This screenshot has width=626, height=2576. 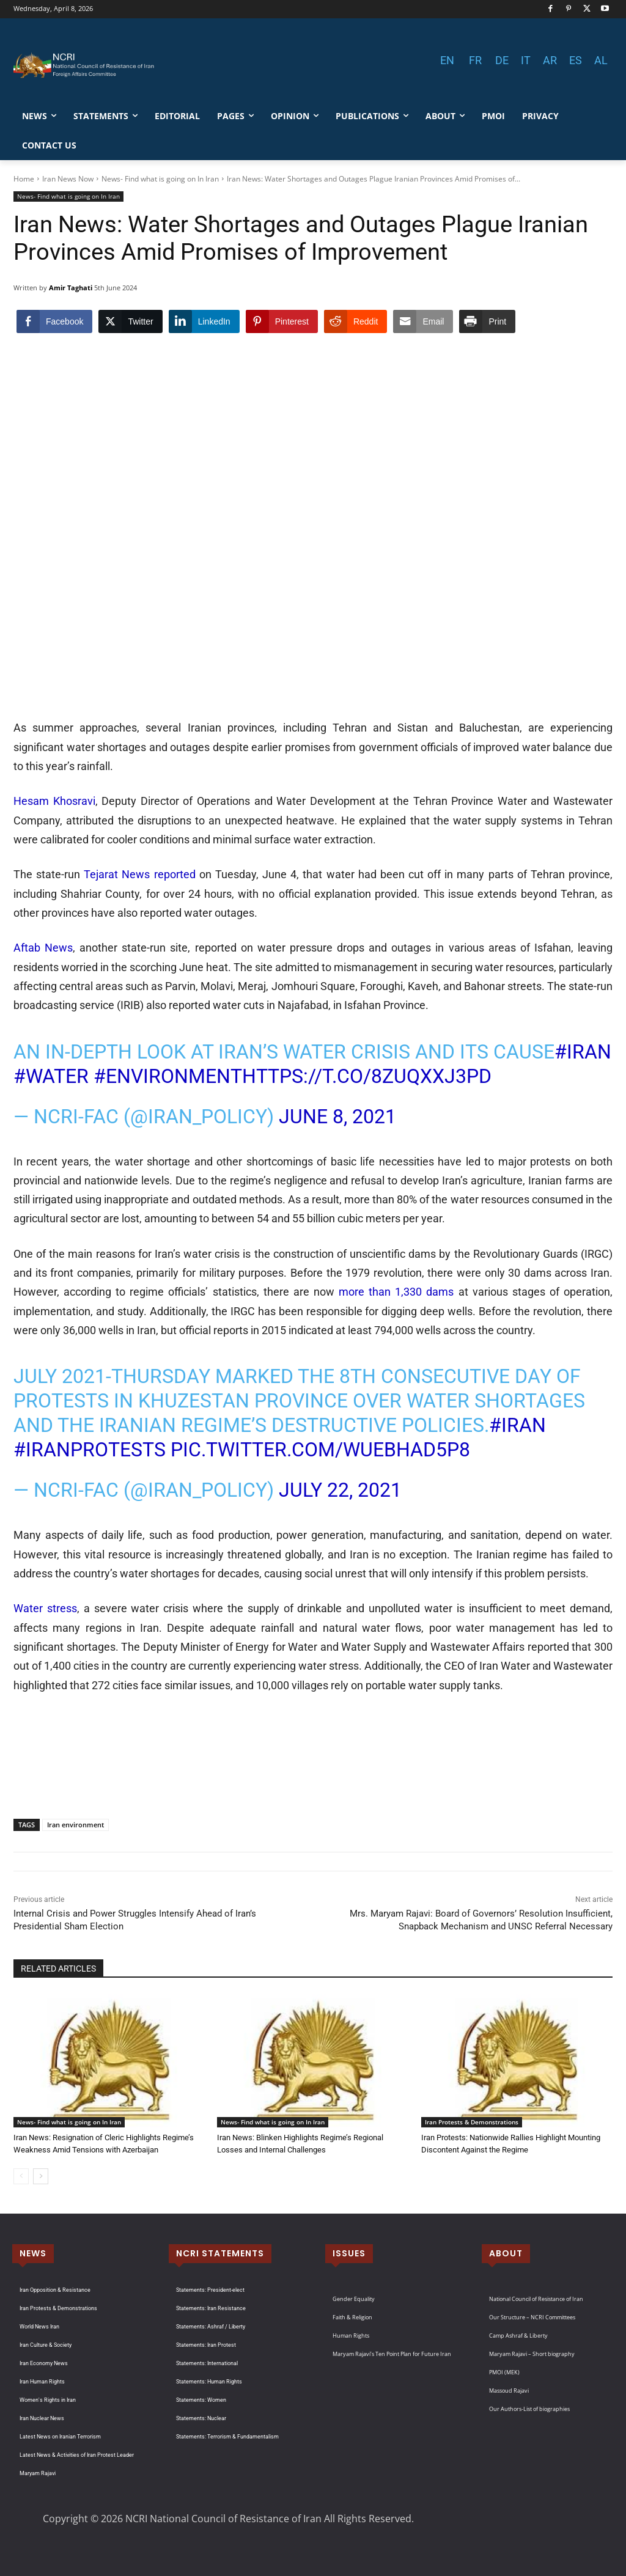 What do you see at coordinates (33, 2253) in the screenshot?
I see `NEWS` at bounding box center [33, 2253].